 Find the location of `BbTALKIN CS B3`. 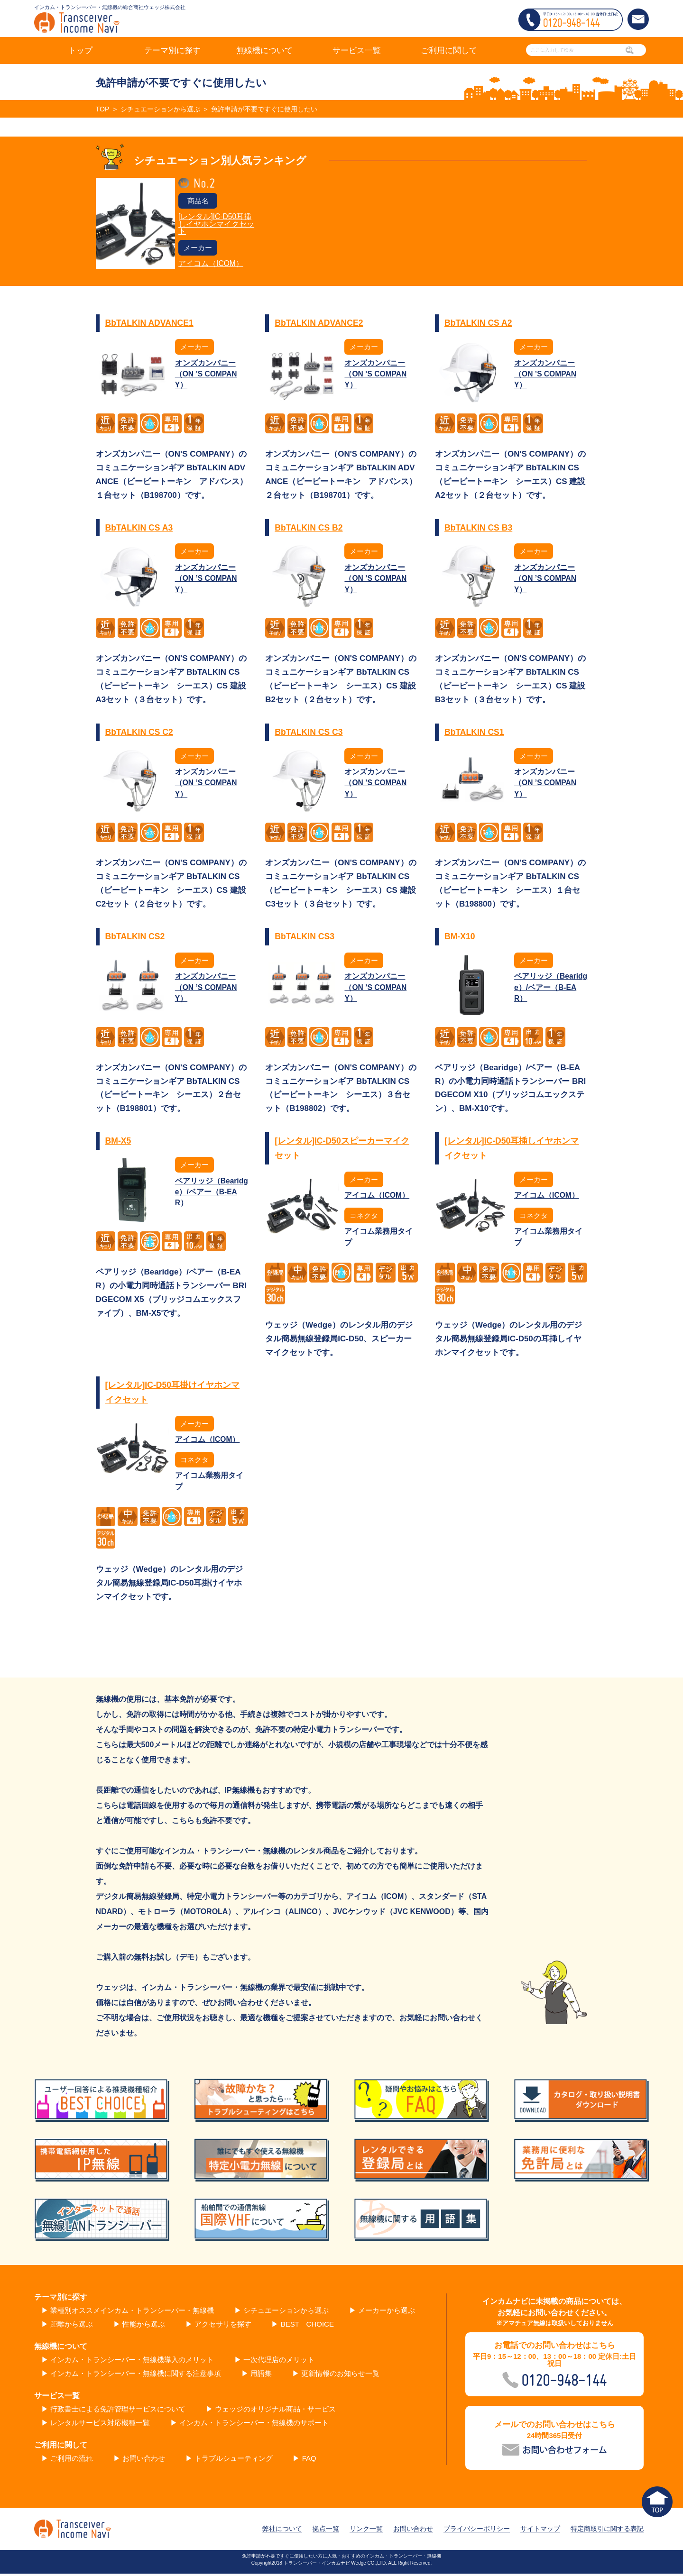

BbTALKIN CS B3 is located at coordinates (479, 529).